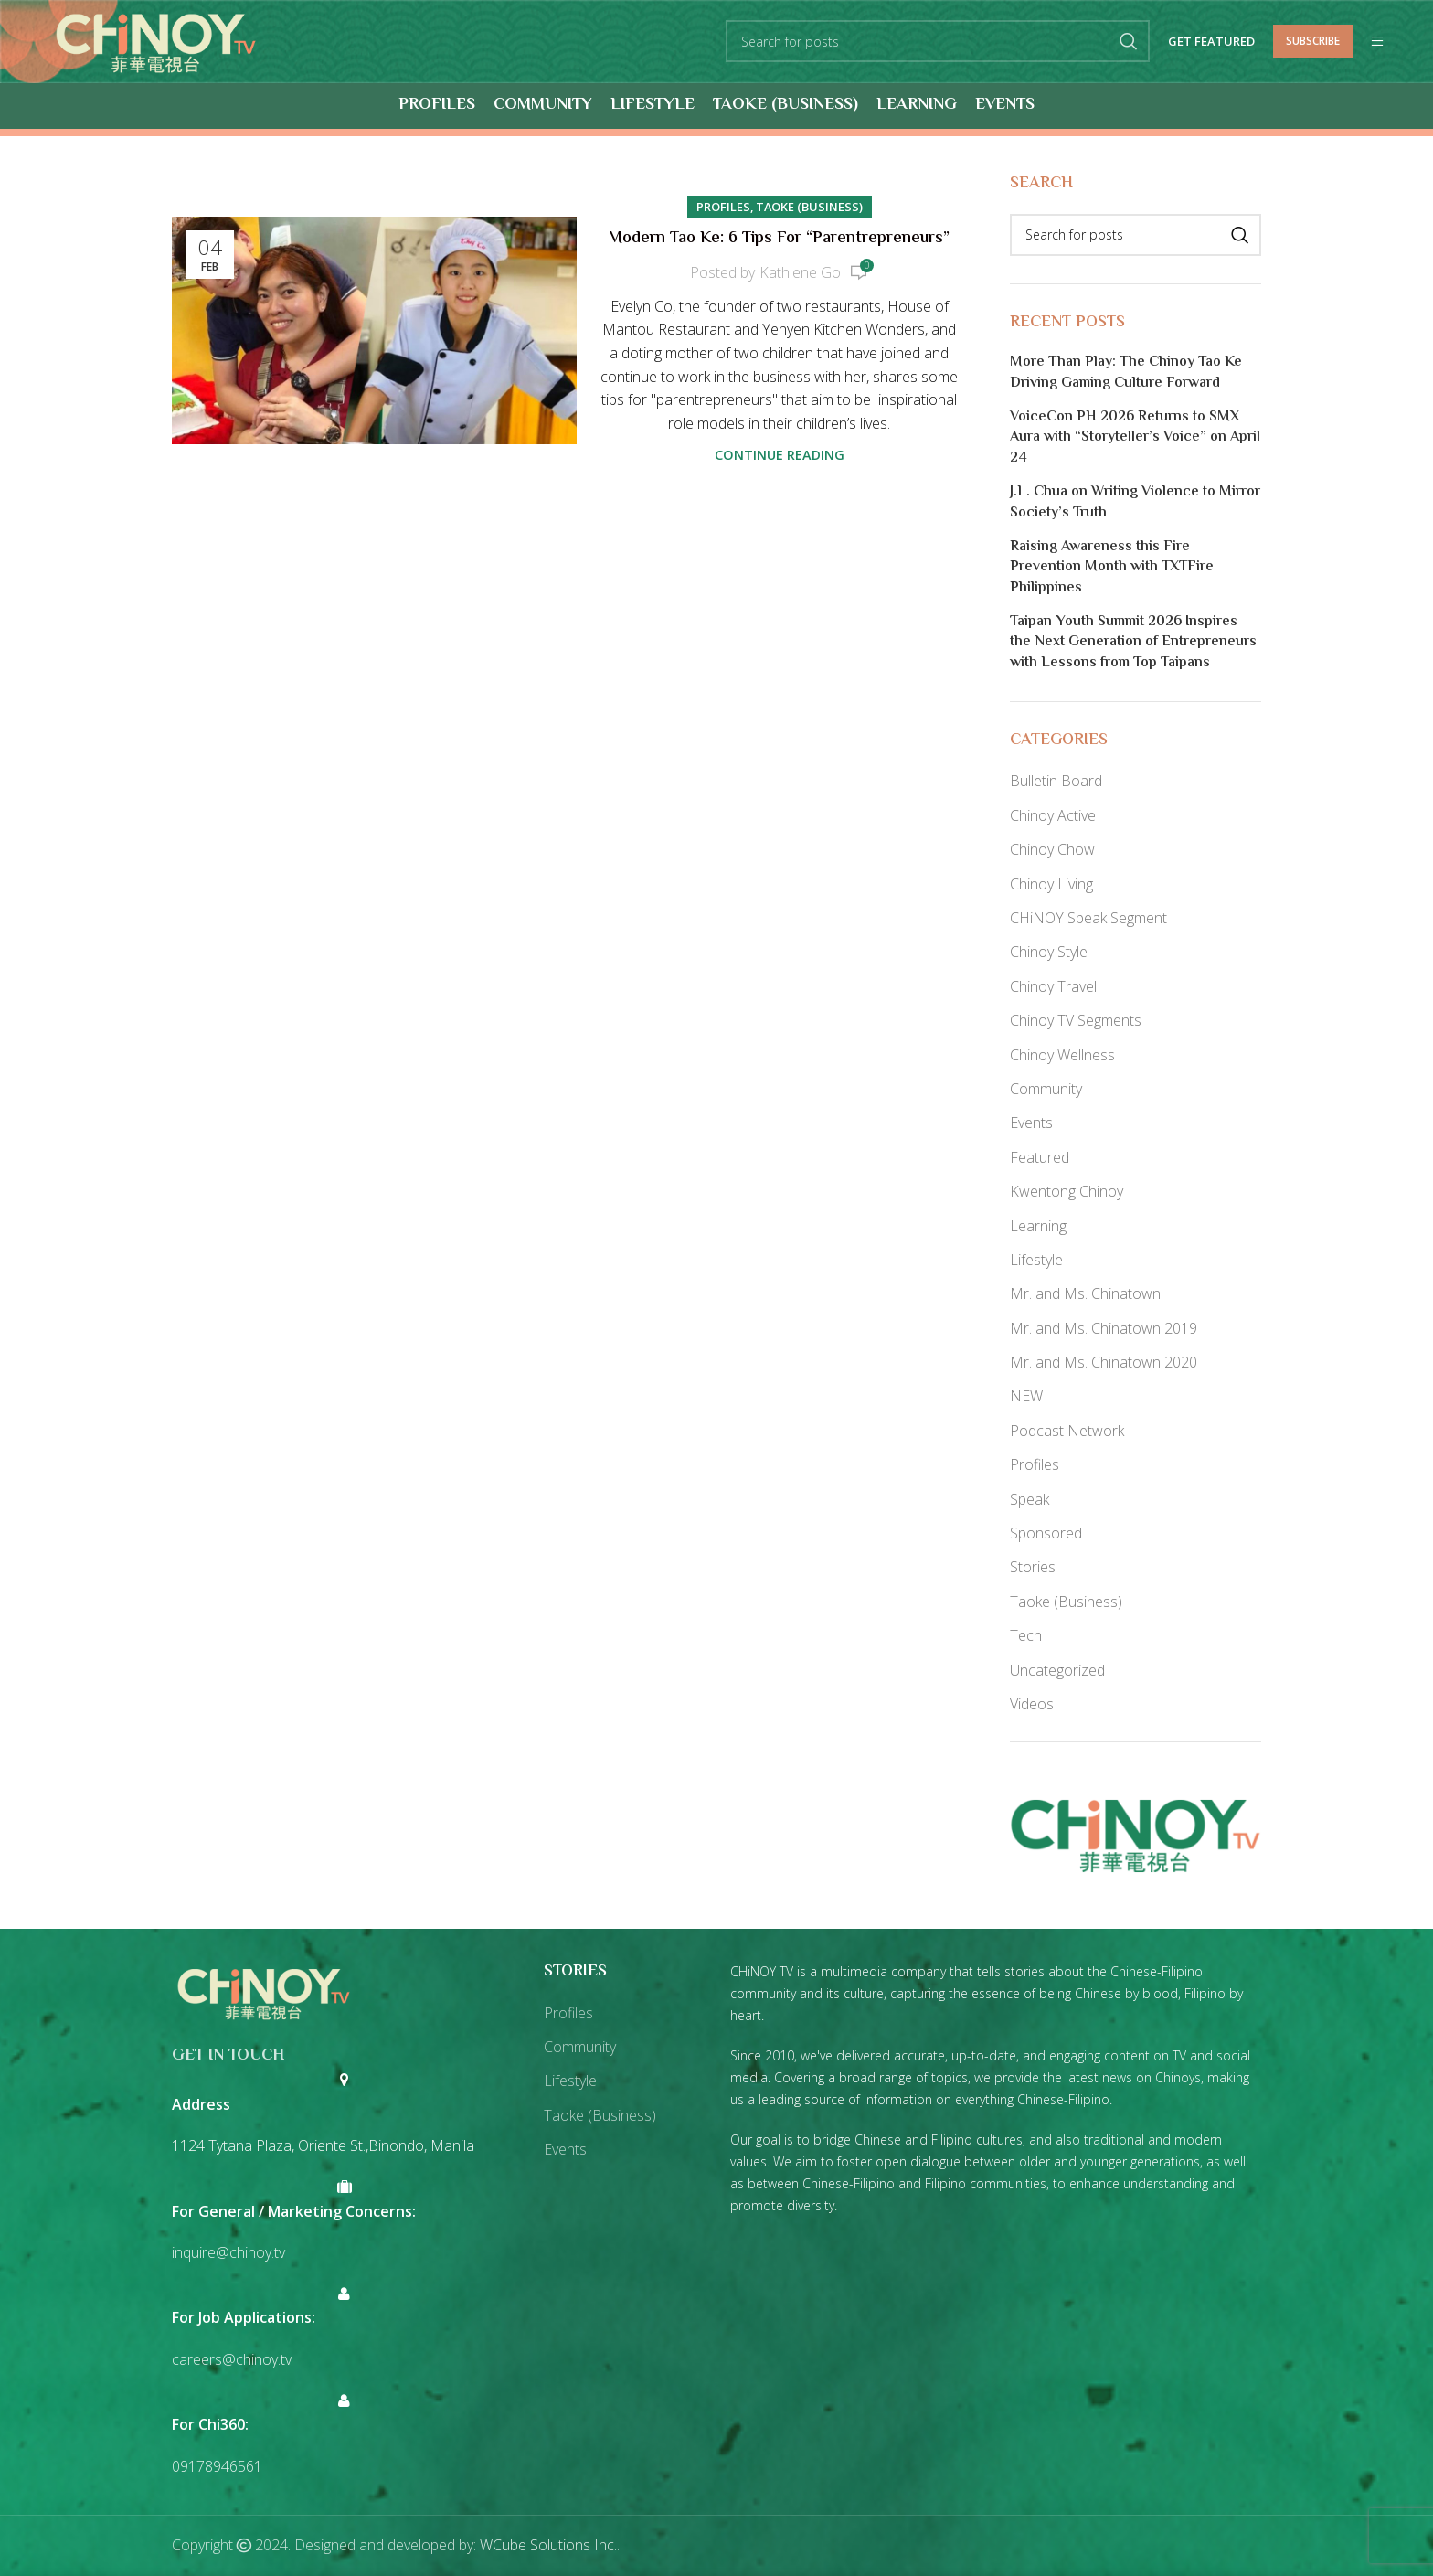 This screenshot has height=2576, width=1433. I want to click on Chinoy Active, so click(1053, 815).